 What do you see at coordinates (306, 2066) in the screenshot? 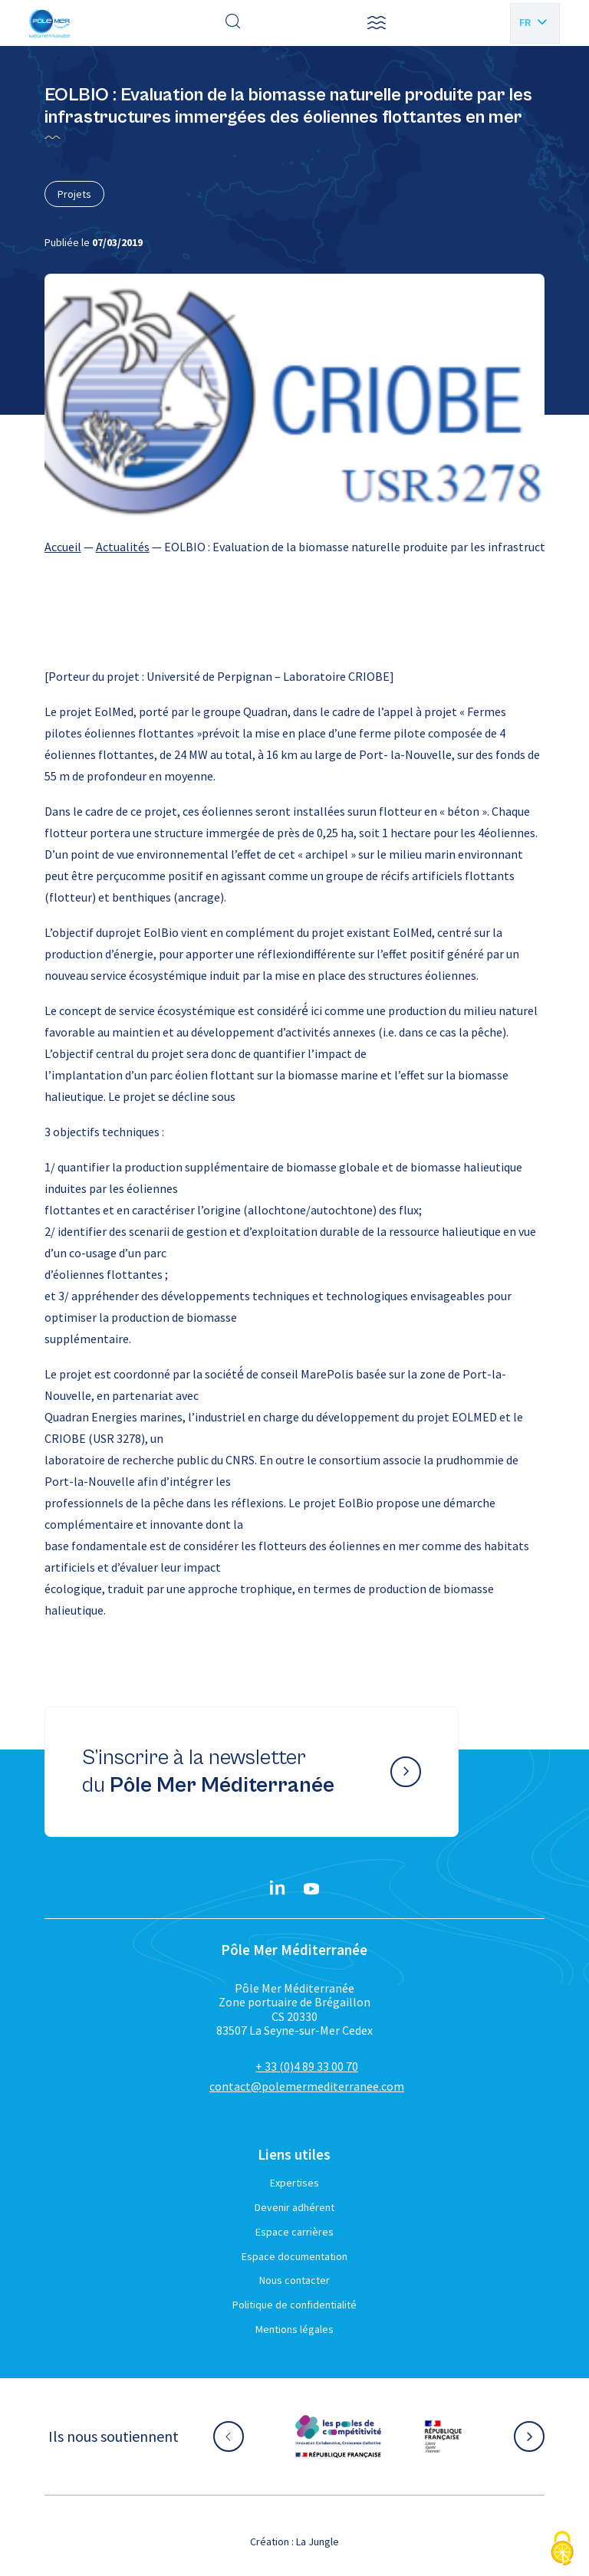
I see `+ 33 (0)4 89 33 00 70` at bounding box center [306, 2066].